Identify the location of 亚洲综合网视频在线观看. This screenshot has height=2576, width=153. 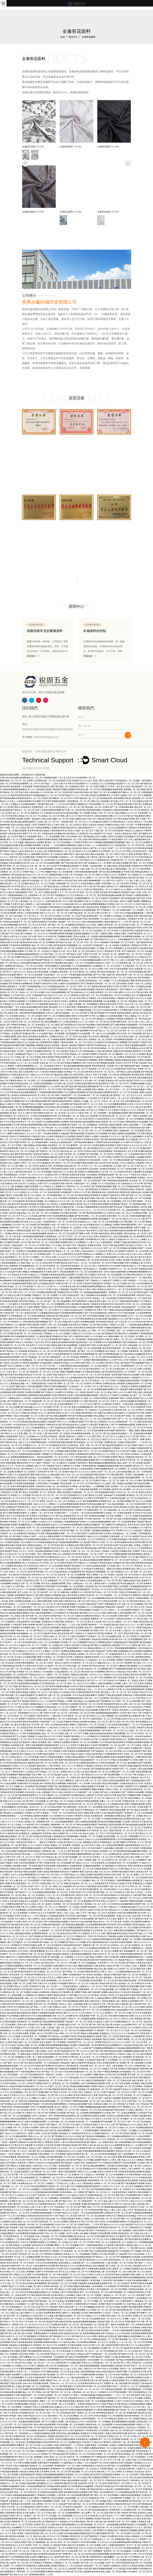
(29, 2368).